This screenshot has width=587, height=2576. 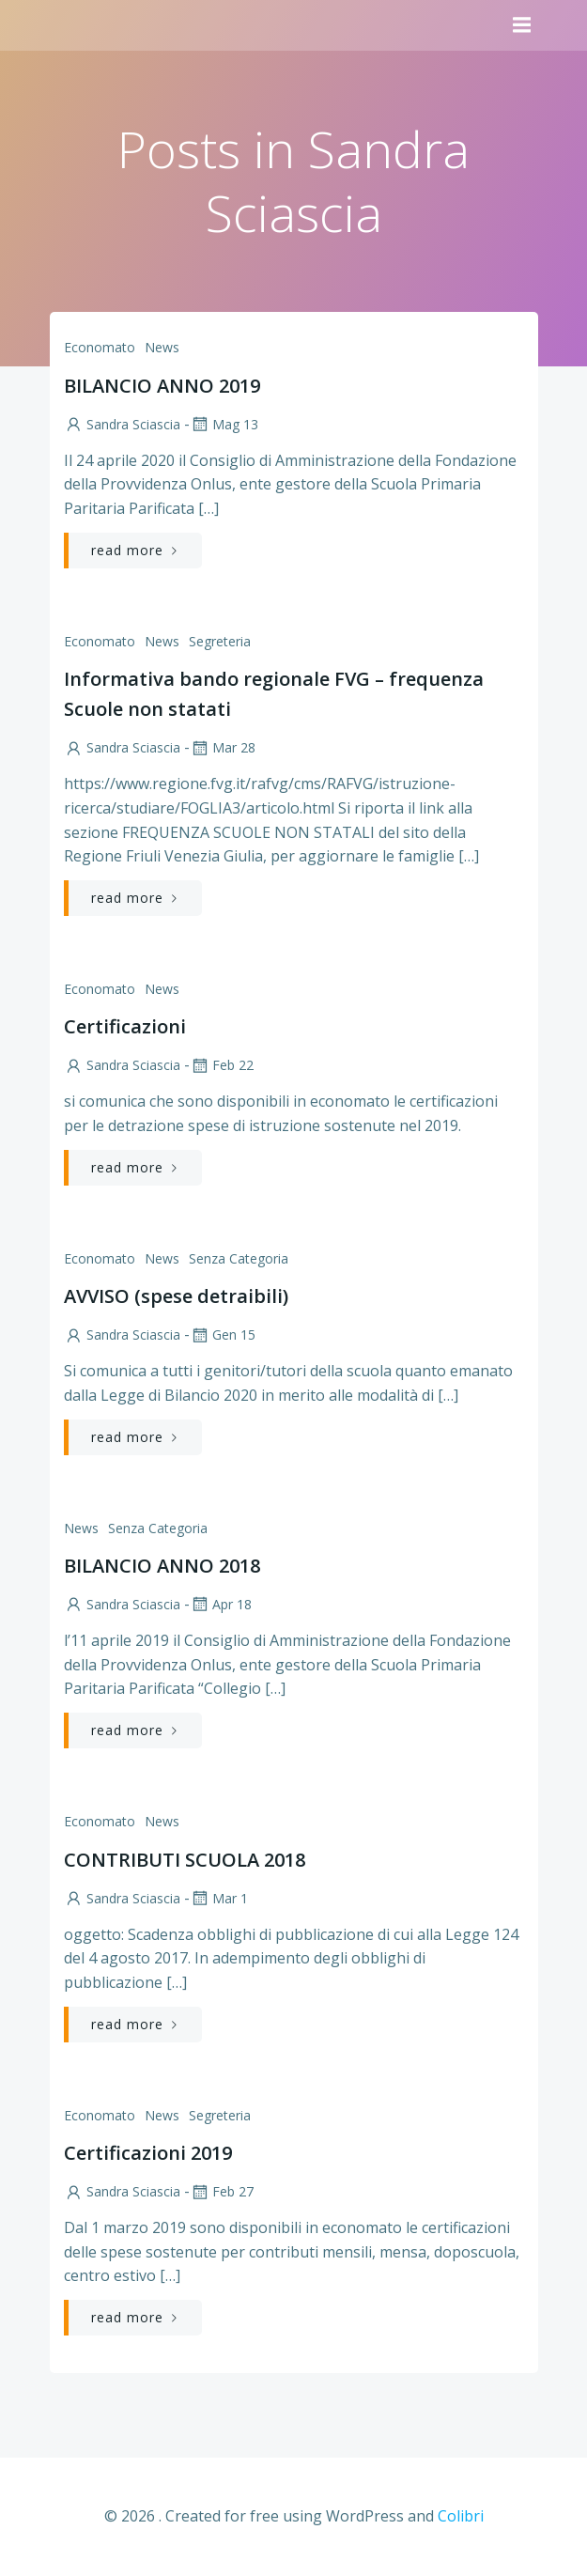 I want to click on Mag 13, so click(x=224, y=424).